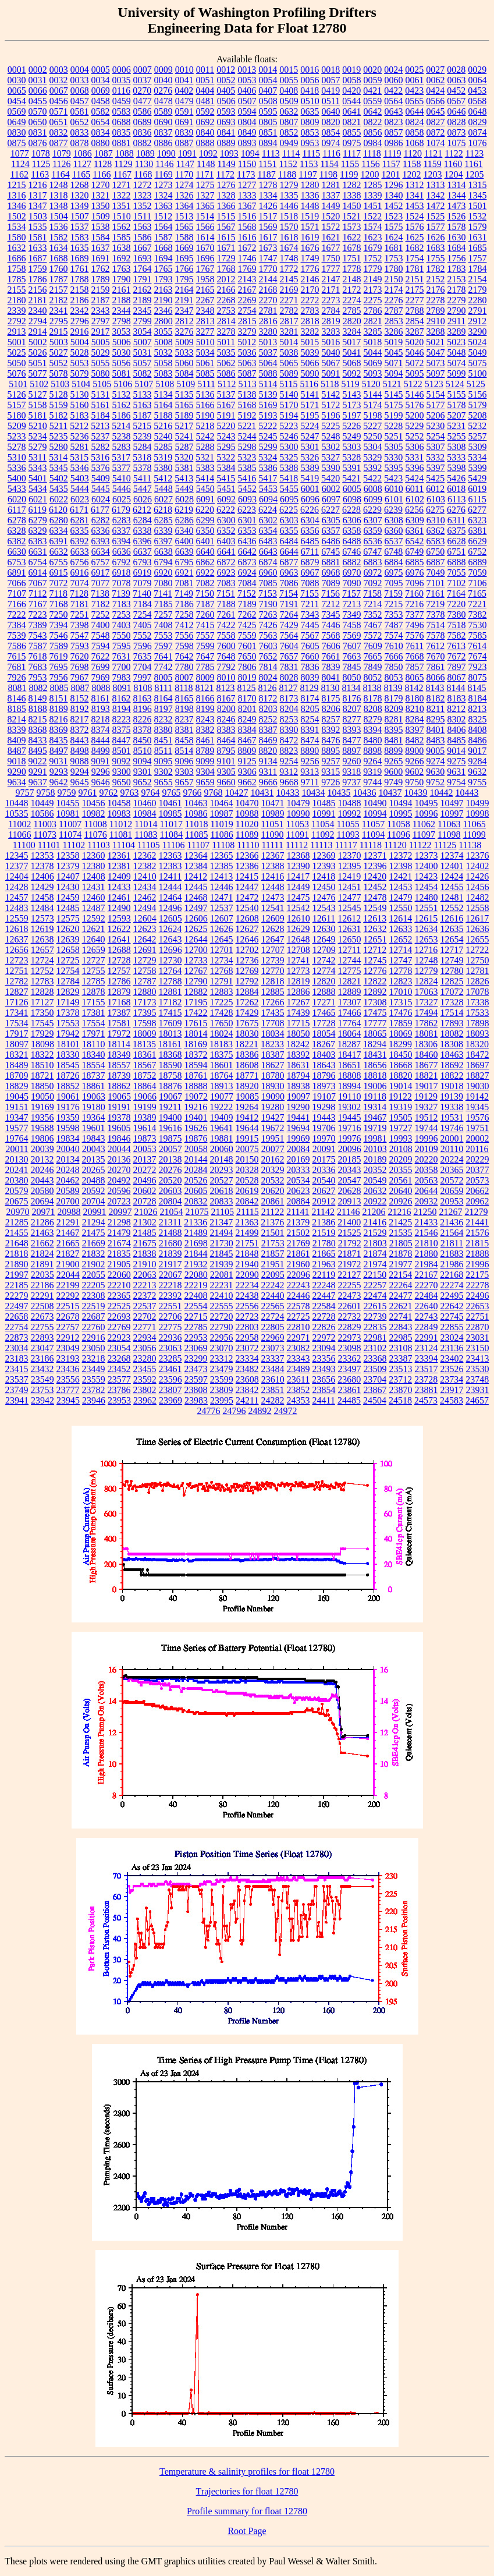 This screenshot has height=2576, width=494. I want to click on 7661, so click(331, 656).